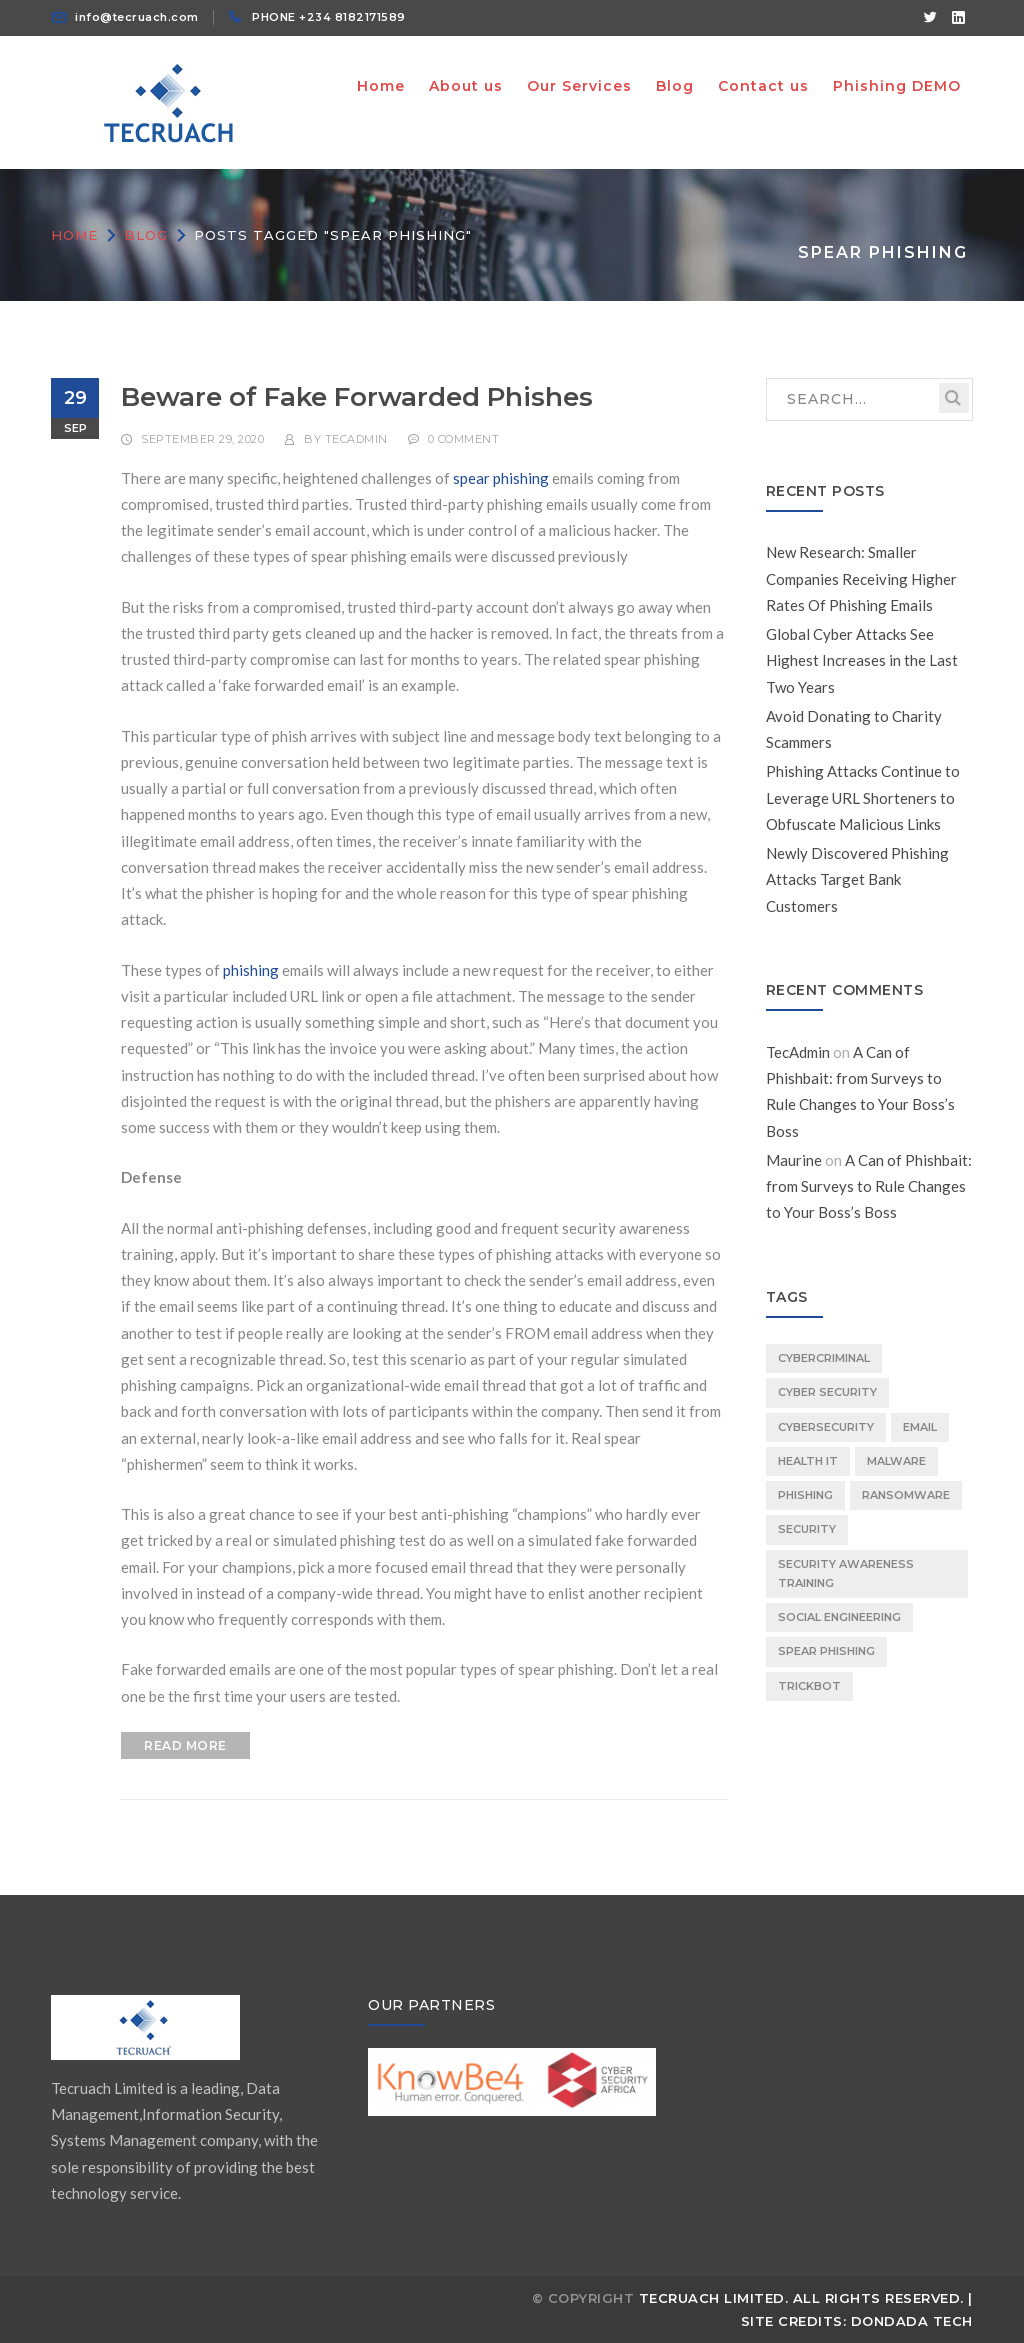  What do you see at coordinates (846, 1574) in the screenshot?
I see `Security Awareness Training [Security Awareness Training (2 items)]` at bounding box center [846, 1574].